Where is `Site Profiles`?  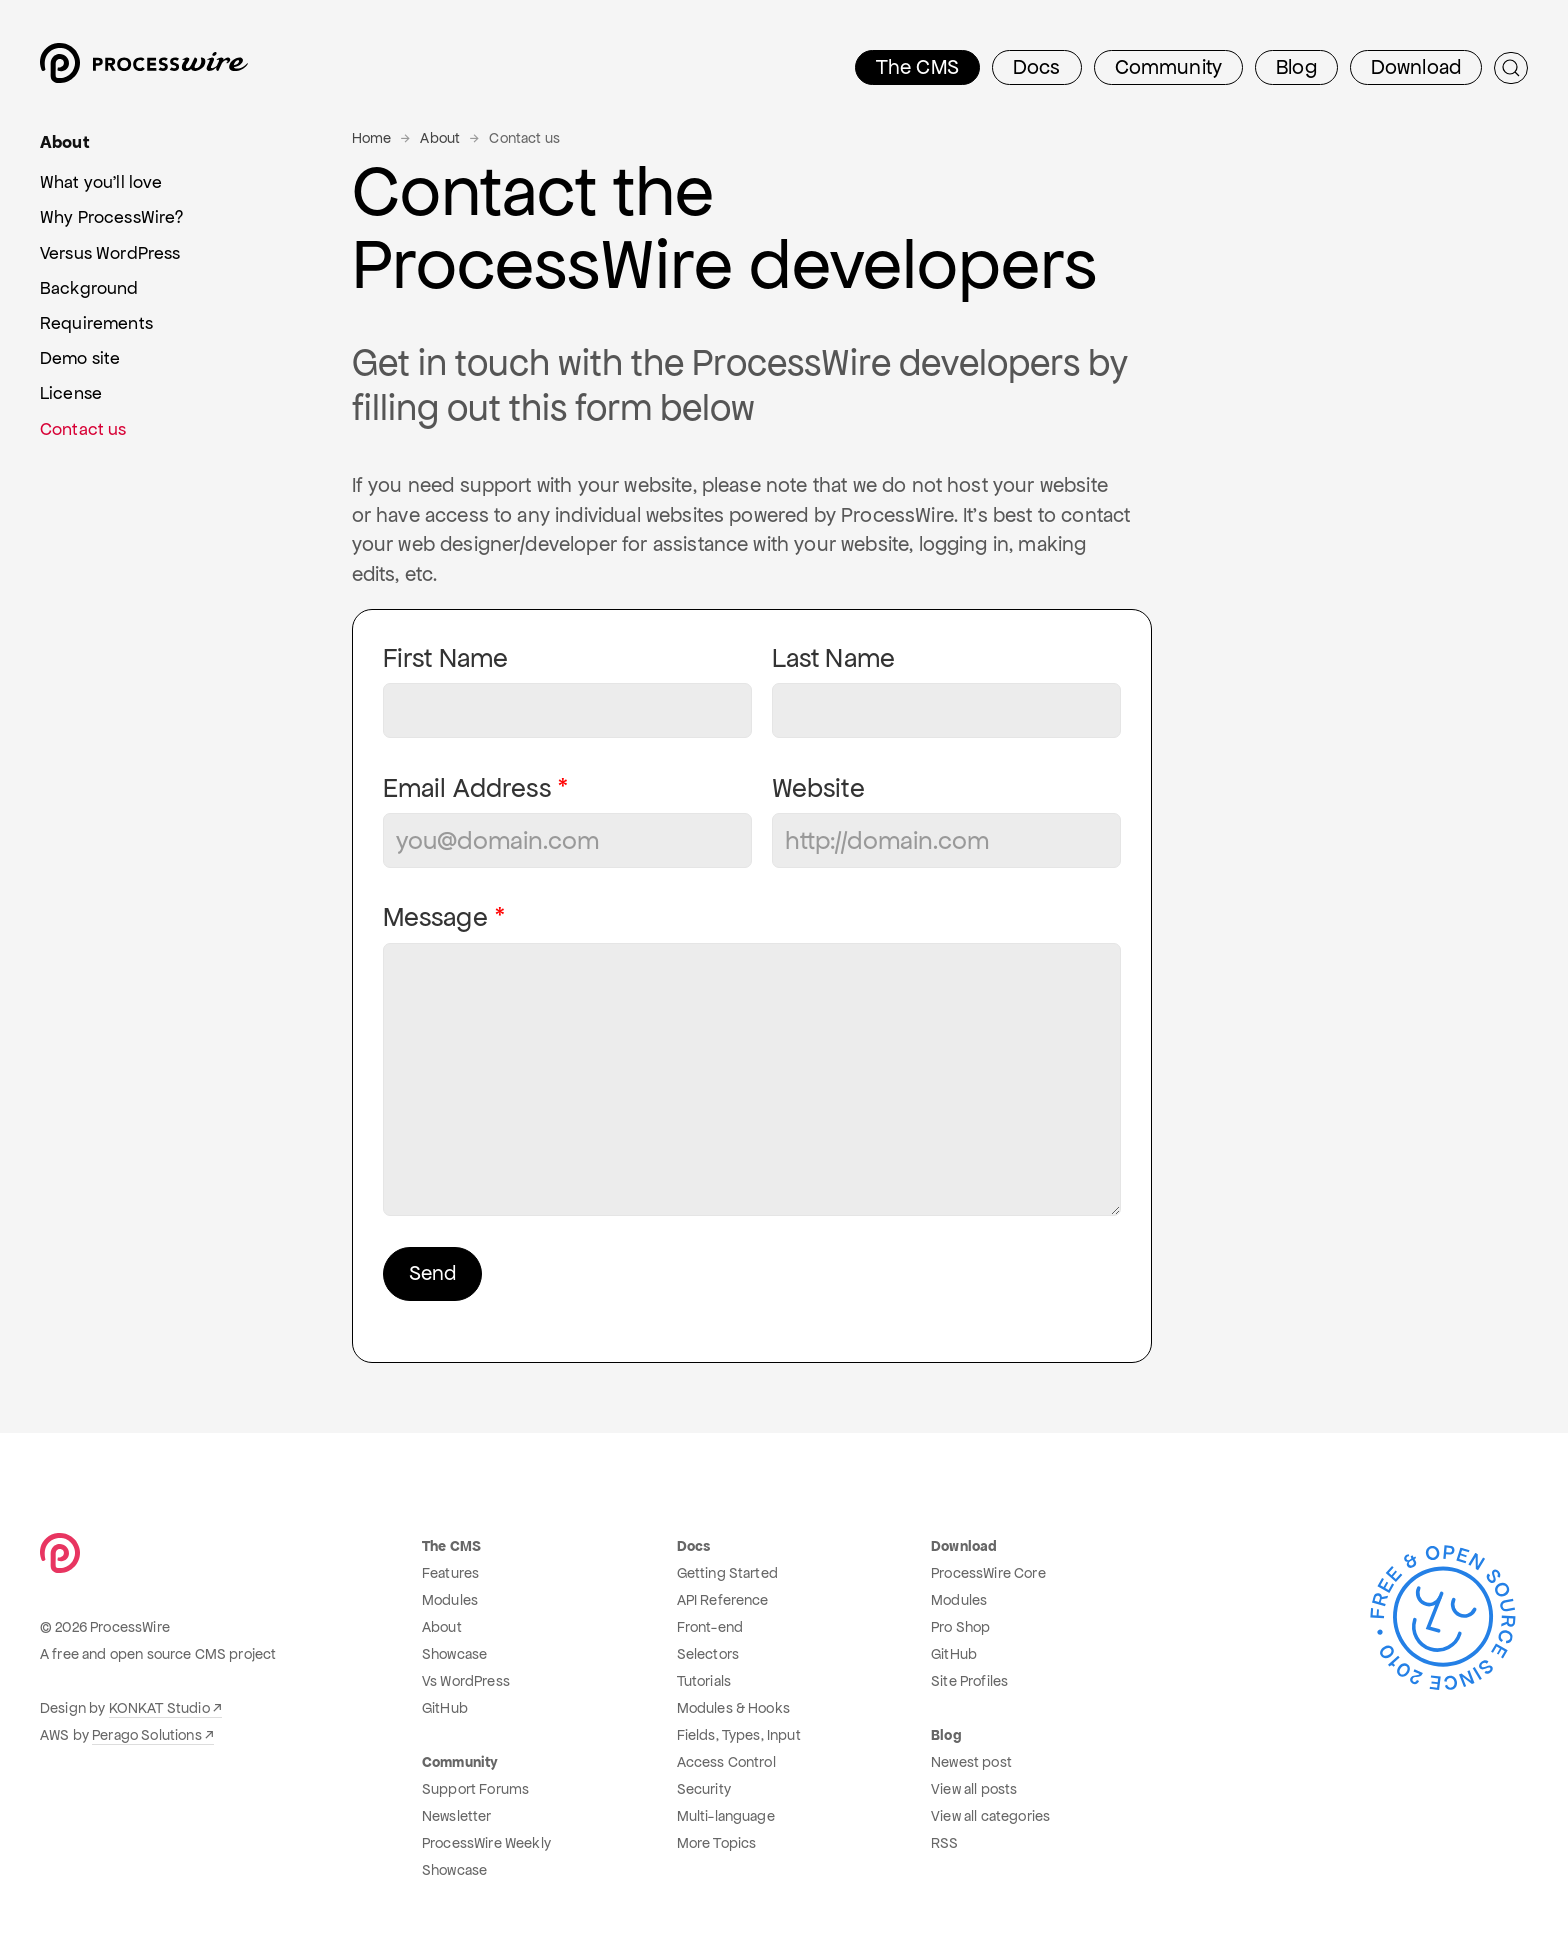
Site Profiles is located at coordinates (969, 1681).